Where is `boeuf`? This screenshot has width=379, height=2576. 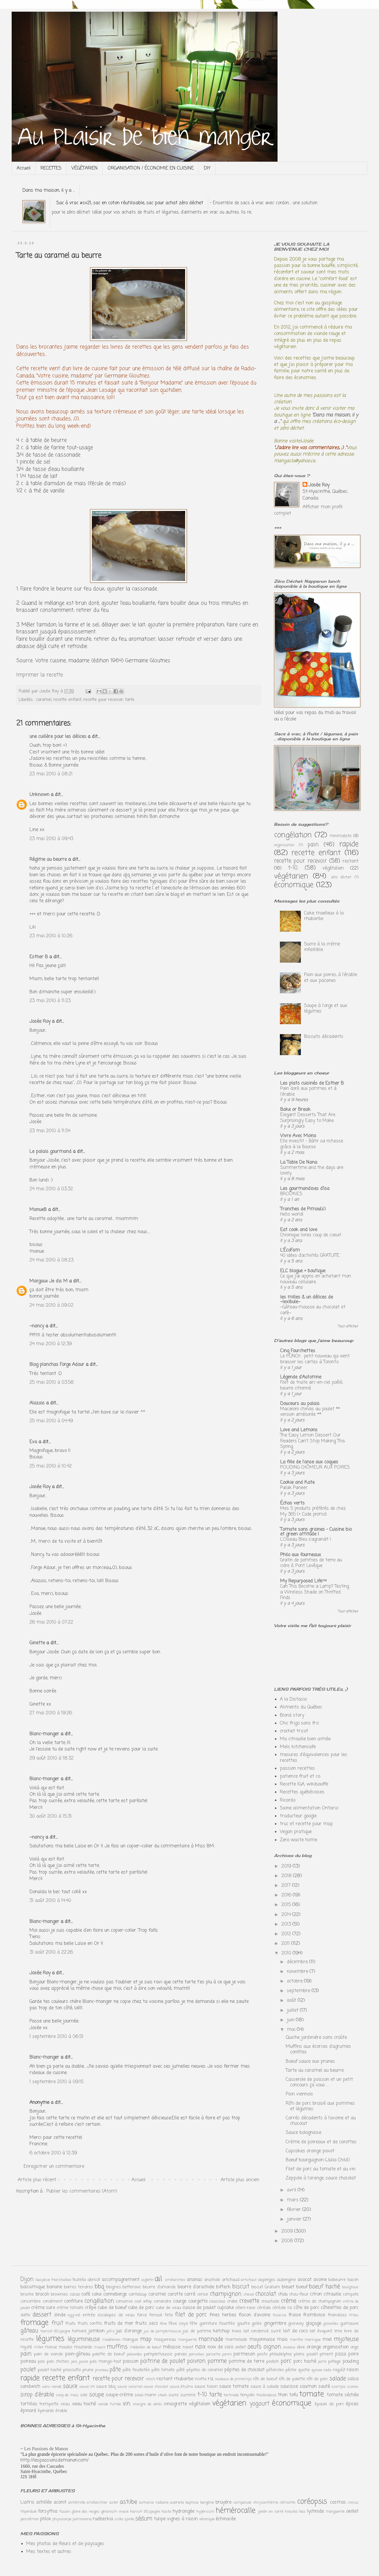 boeuf is located at coordinates (302, 2287).